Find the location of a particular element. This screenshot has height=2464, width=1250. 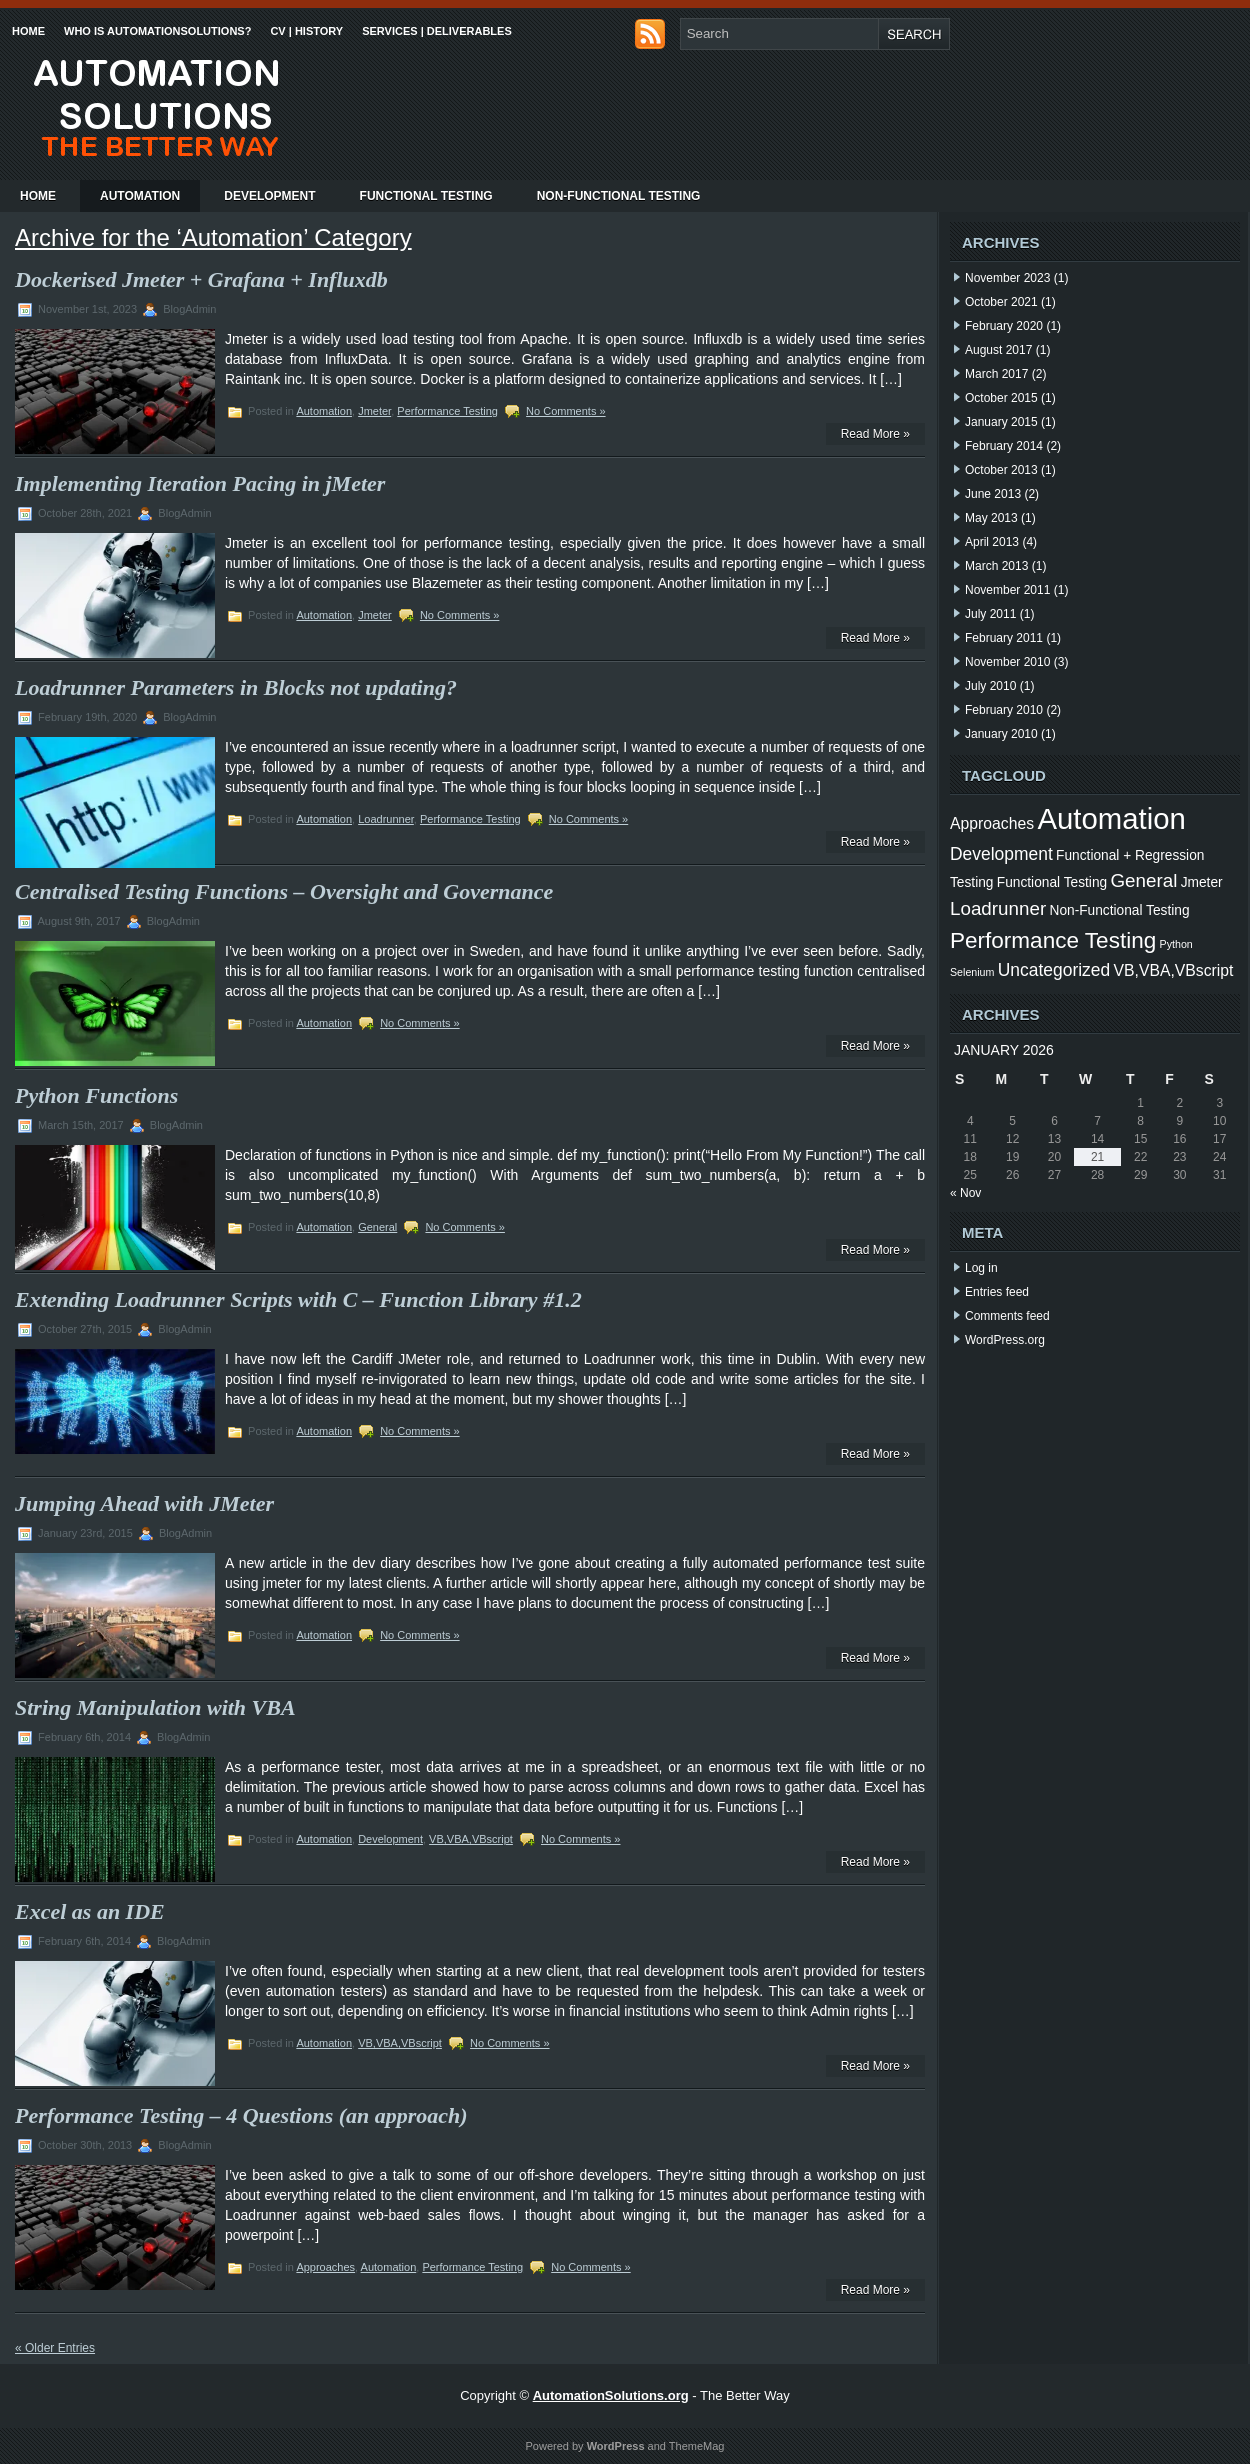

October 2013 is located at coordinates (1001, 470).